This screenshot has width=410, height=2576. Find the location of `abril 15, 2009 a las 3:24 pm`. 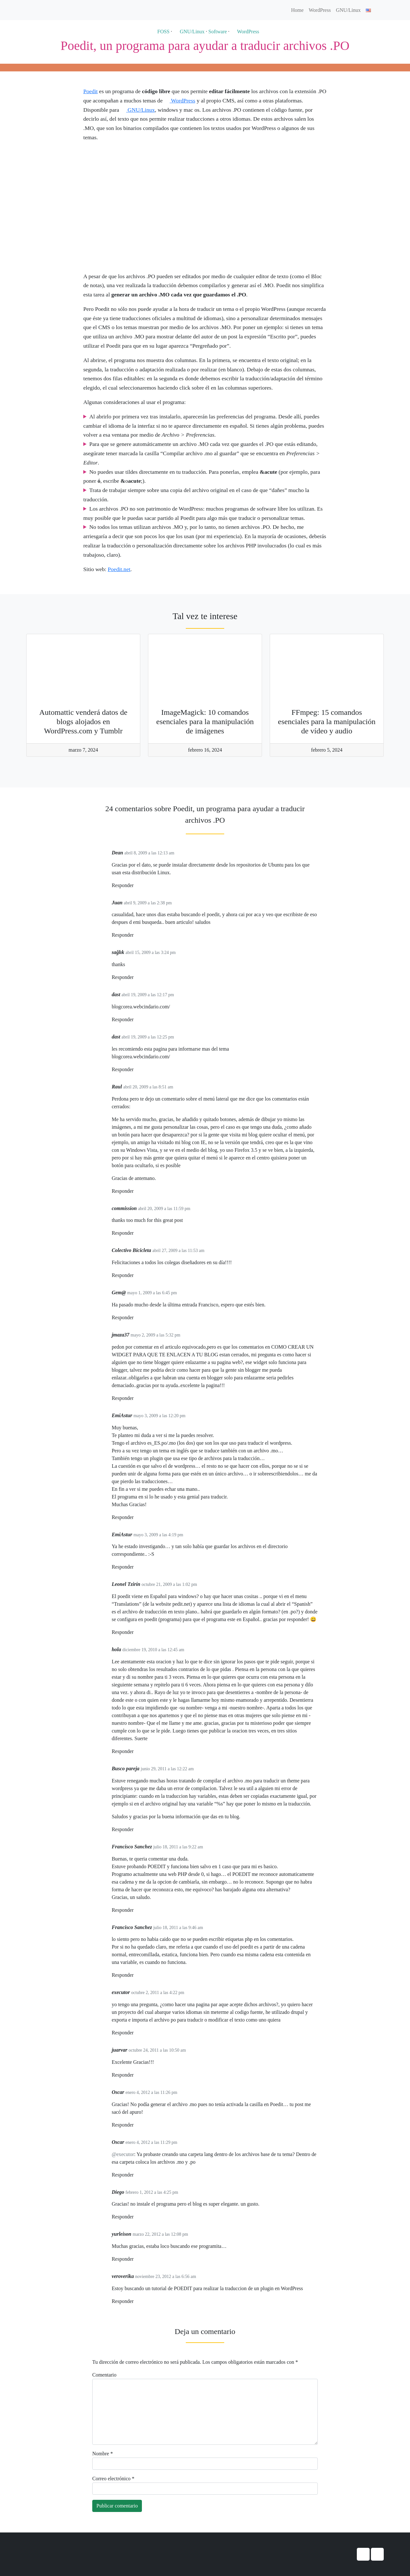

abril 15, 2009 a las 3:24 pm is located at coordinates (151, 952).